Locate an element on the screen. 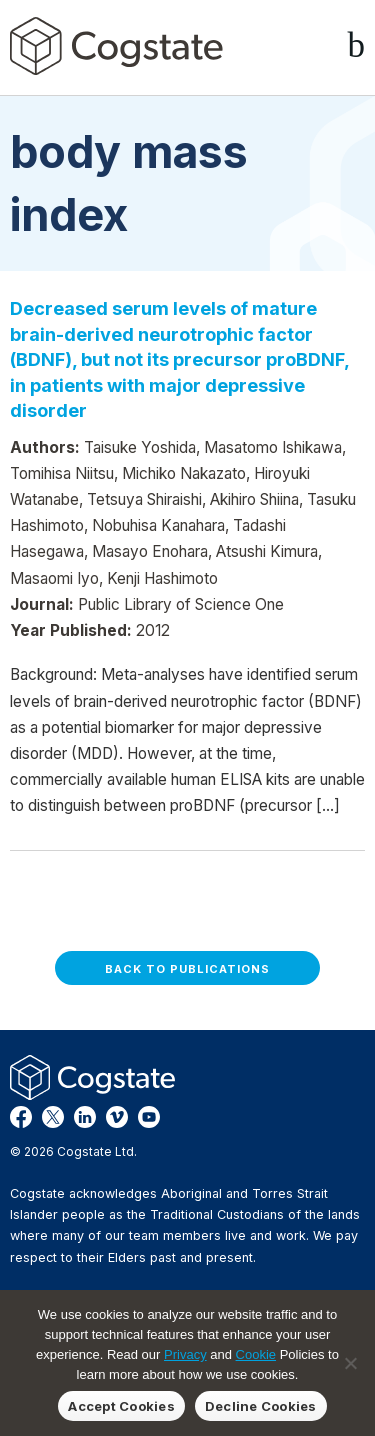  Decline Cookies is located at coordinates (261, 1406).